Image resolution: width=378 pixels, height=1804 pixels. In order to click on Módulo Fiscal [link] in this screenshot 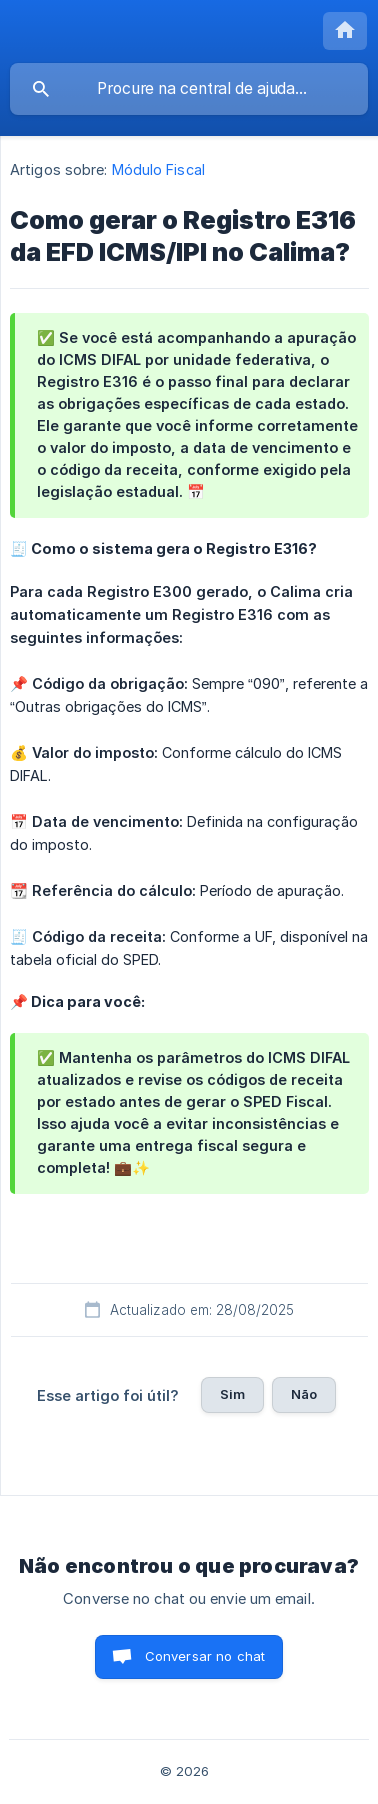, I will do `click(158, 169)`.